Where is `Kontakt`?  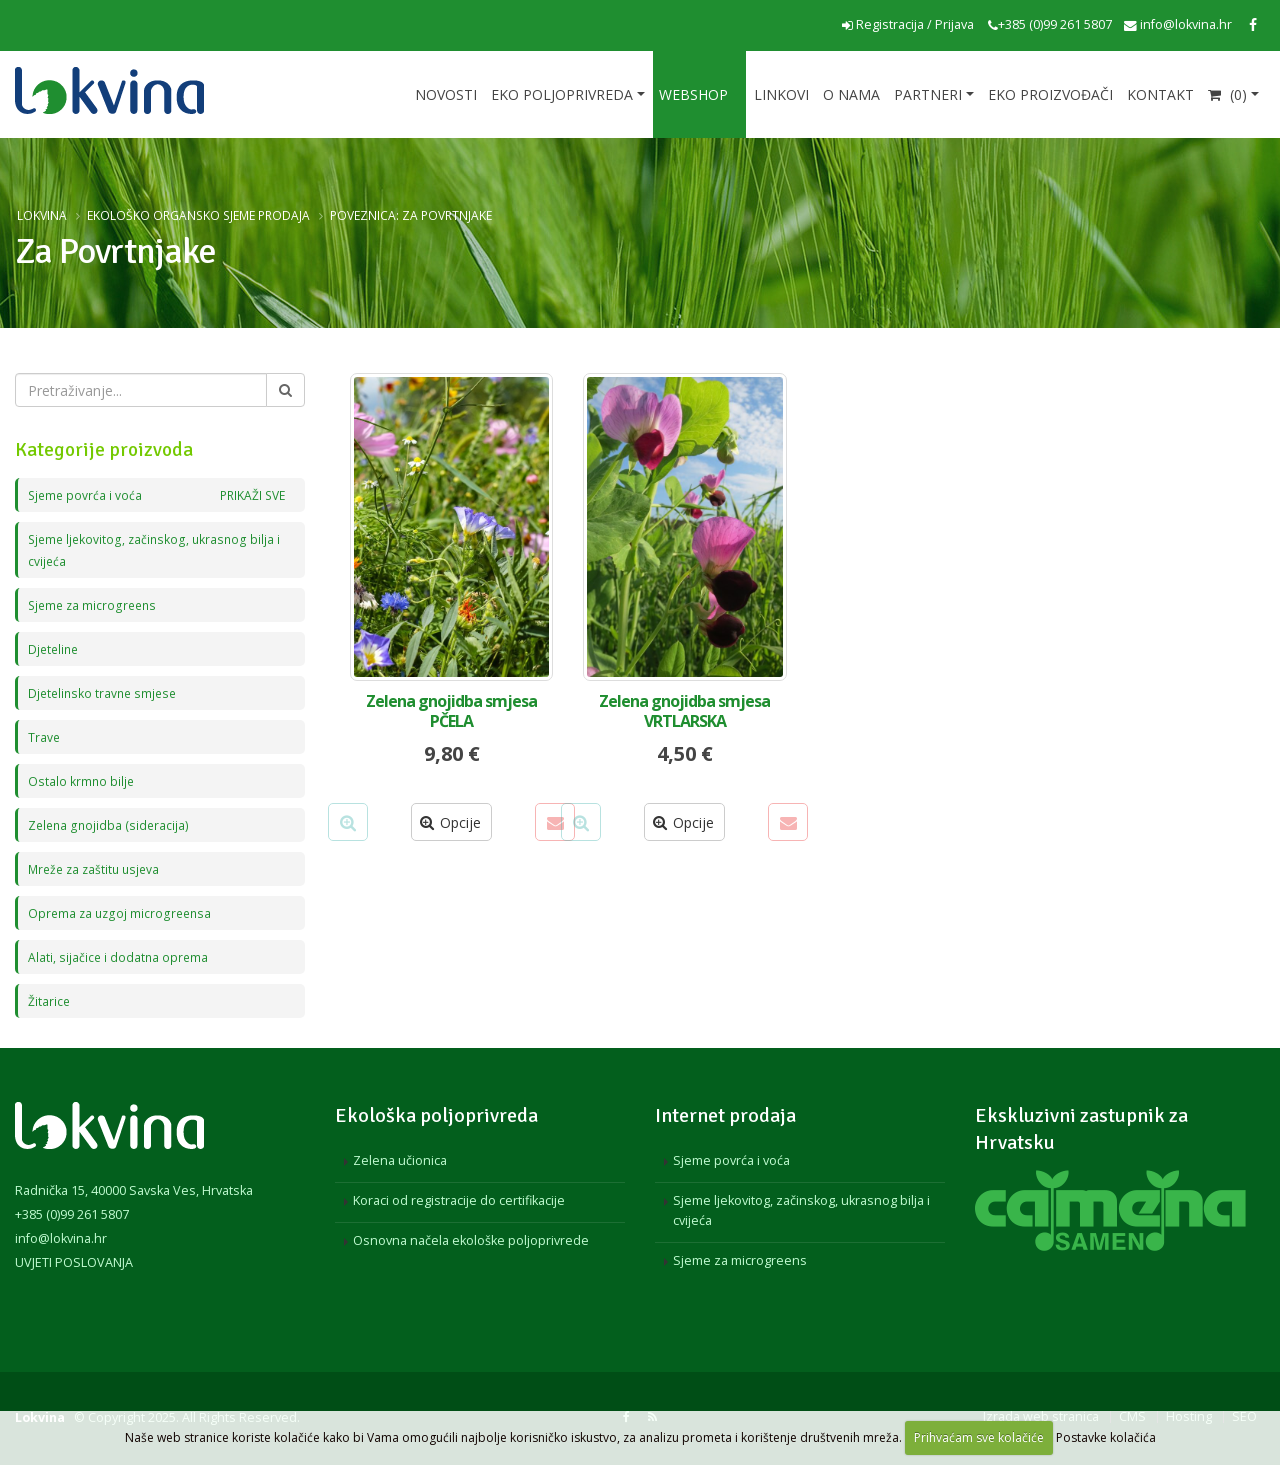 Kontakt is located at coordinates (1160, 94).